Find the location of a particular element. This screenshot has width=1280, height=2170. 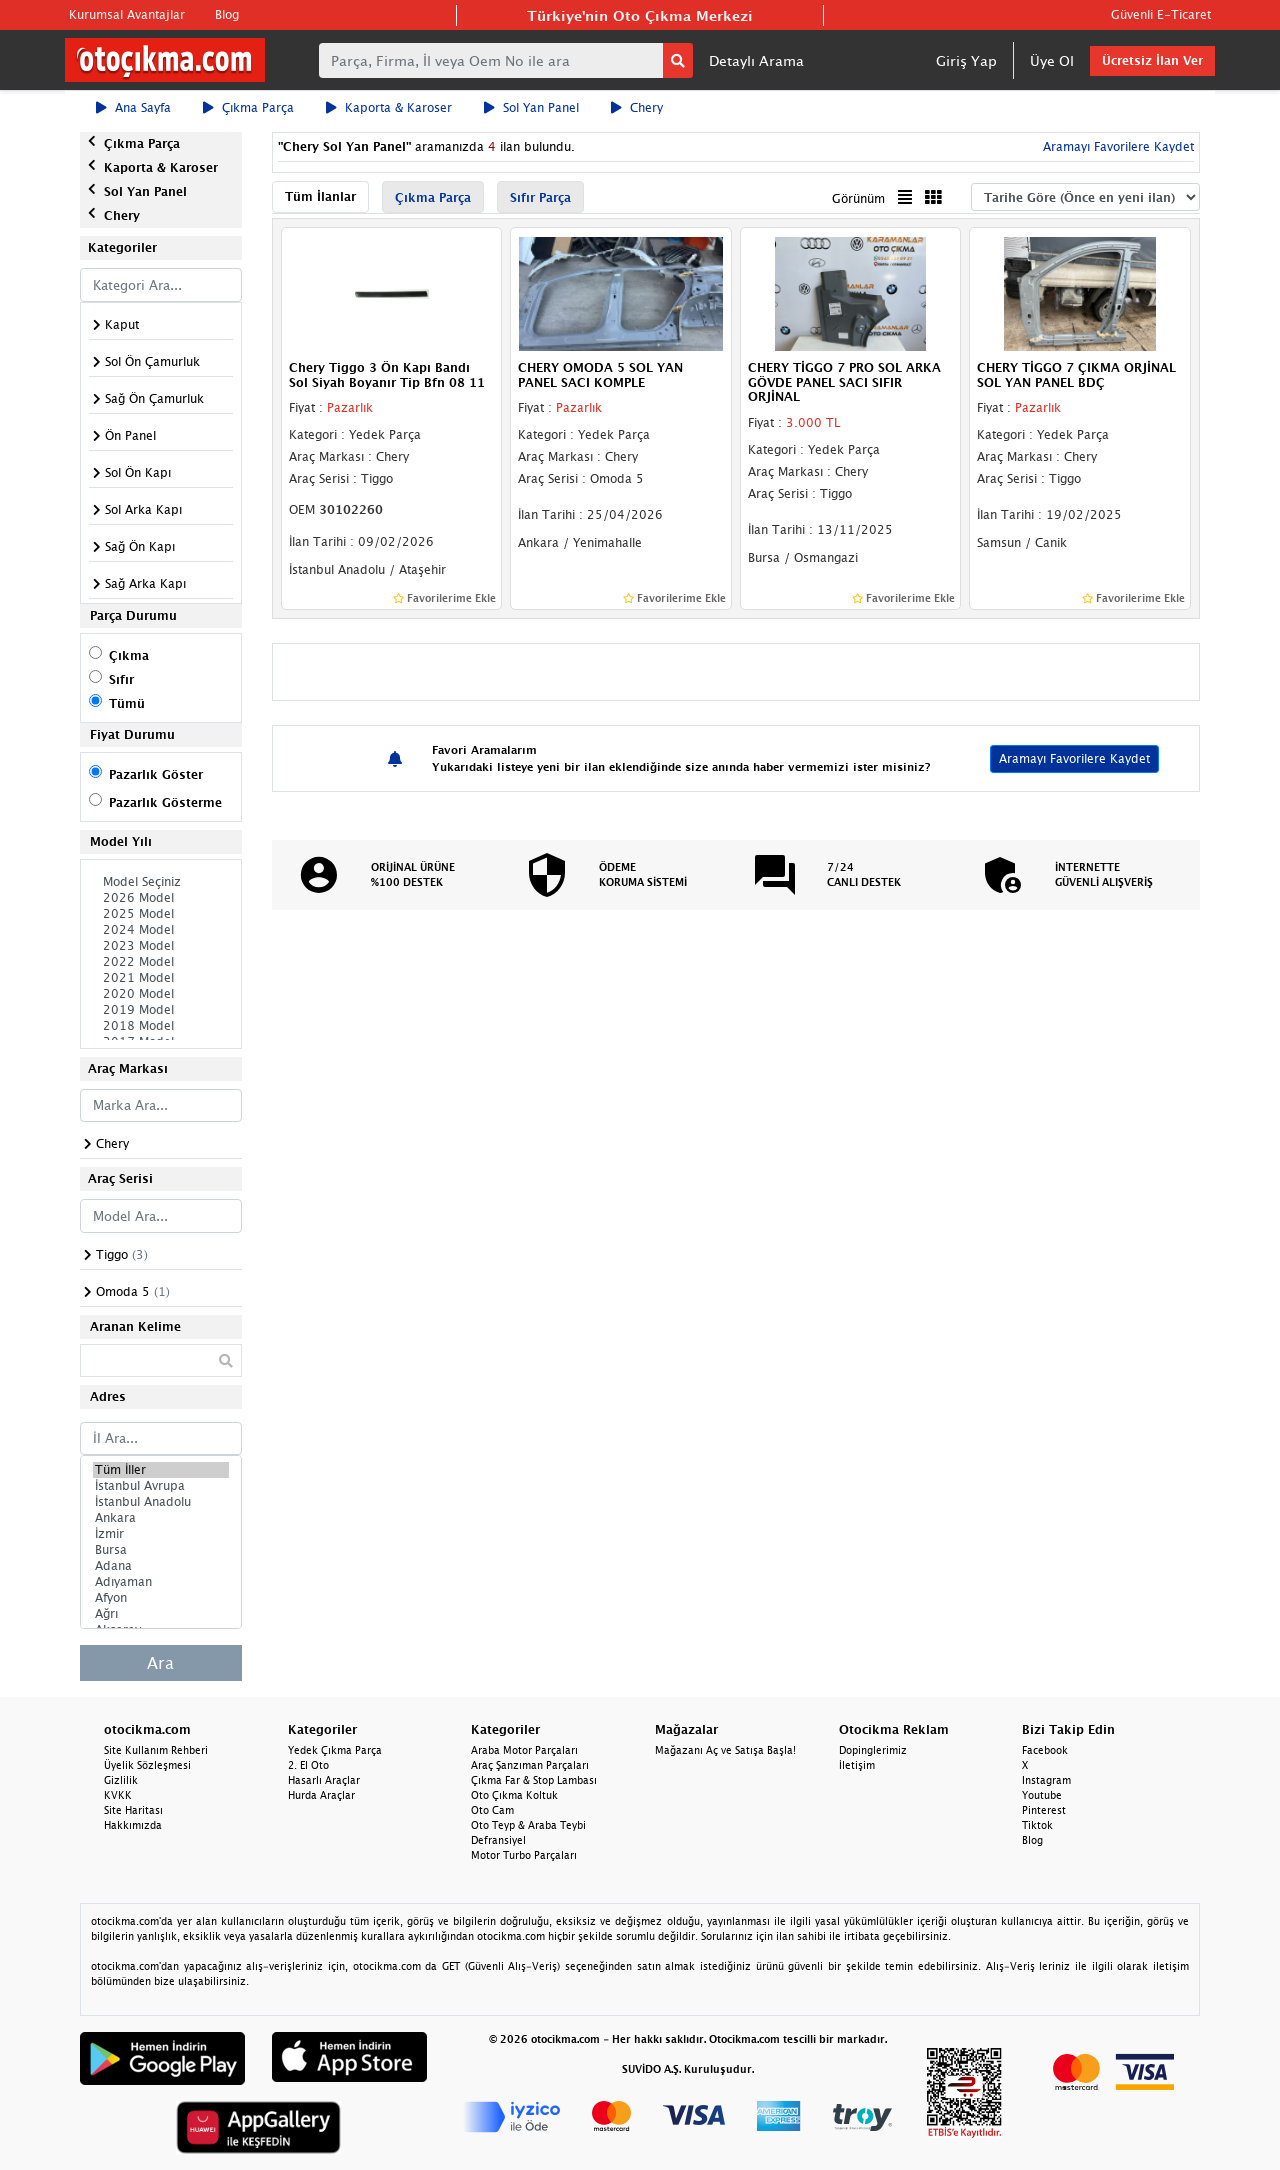

Giriş Yap is located at coordinates (966, 60).